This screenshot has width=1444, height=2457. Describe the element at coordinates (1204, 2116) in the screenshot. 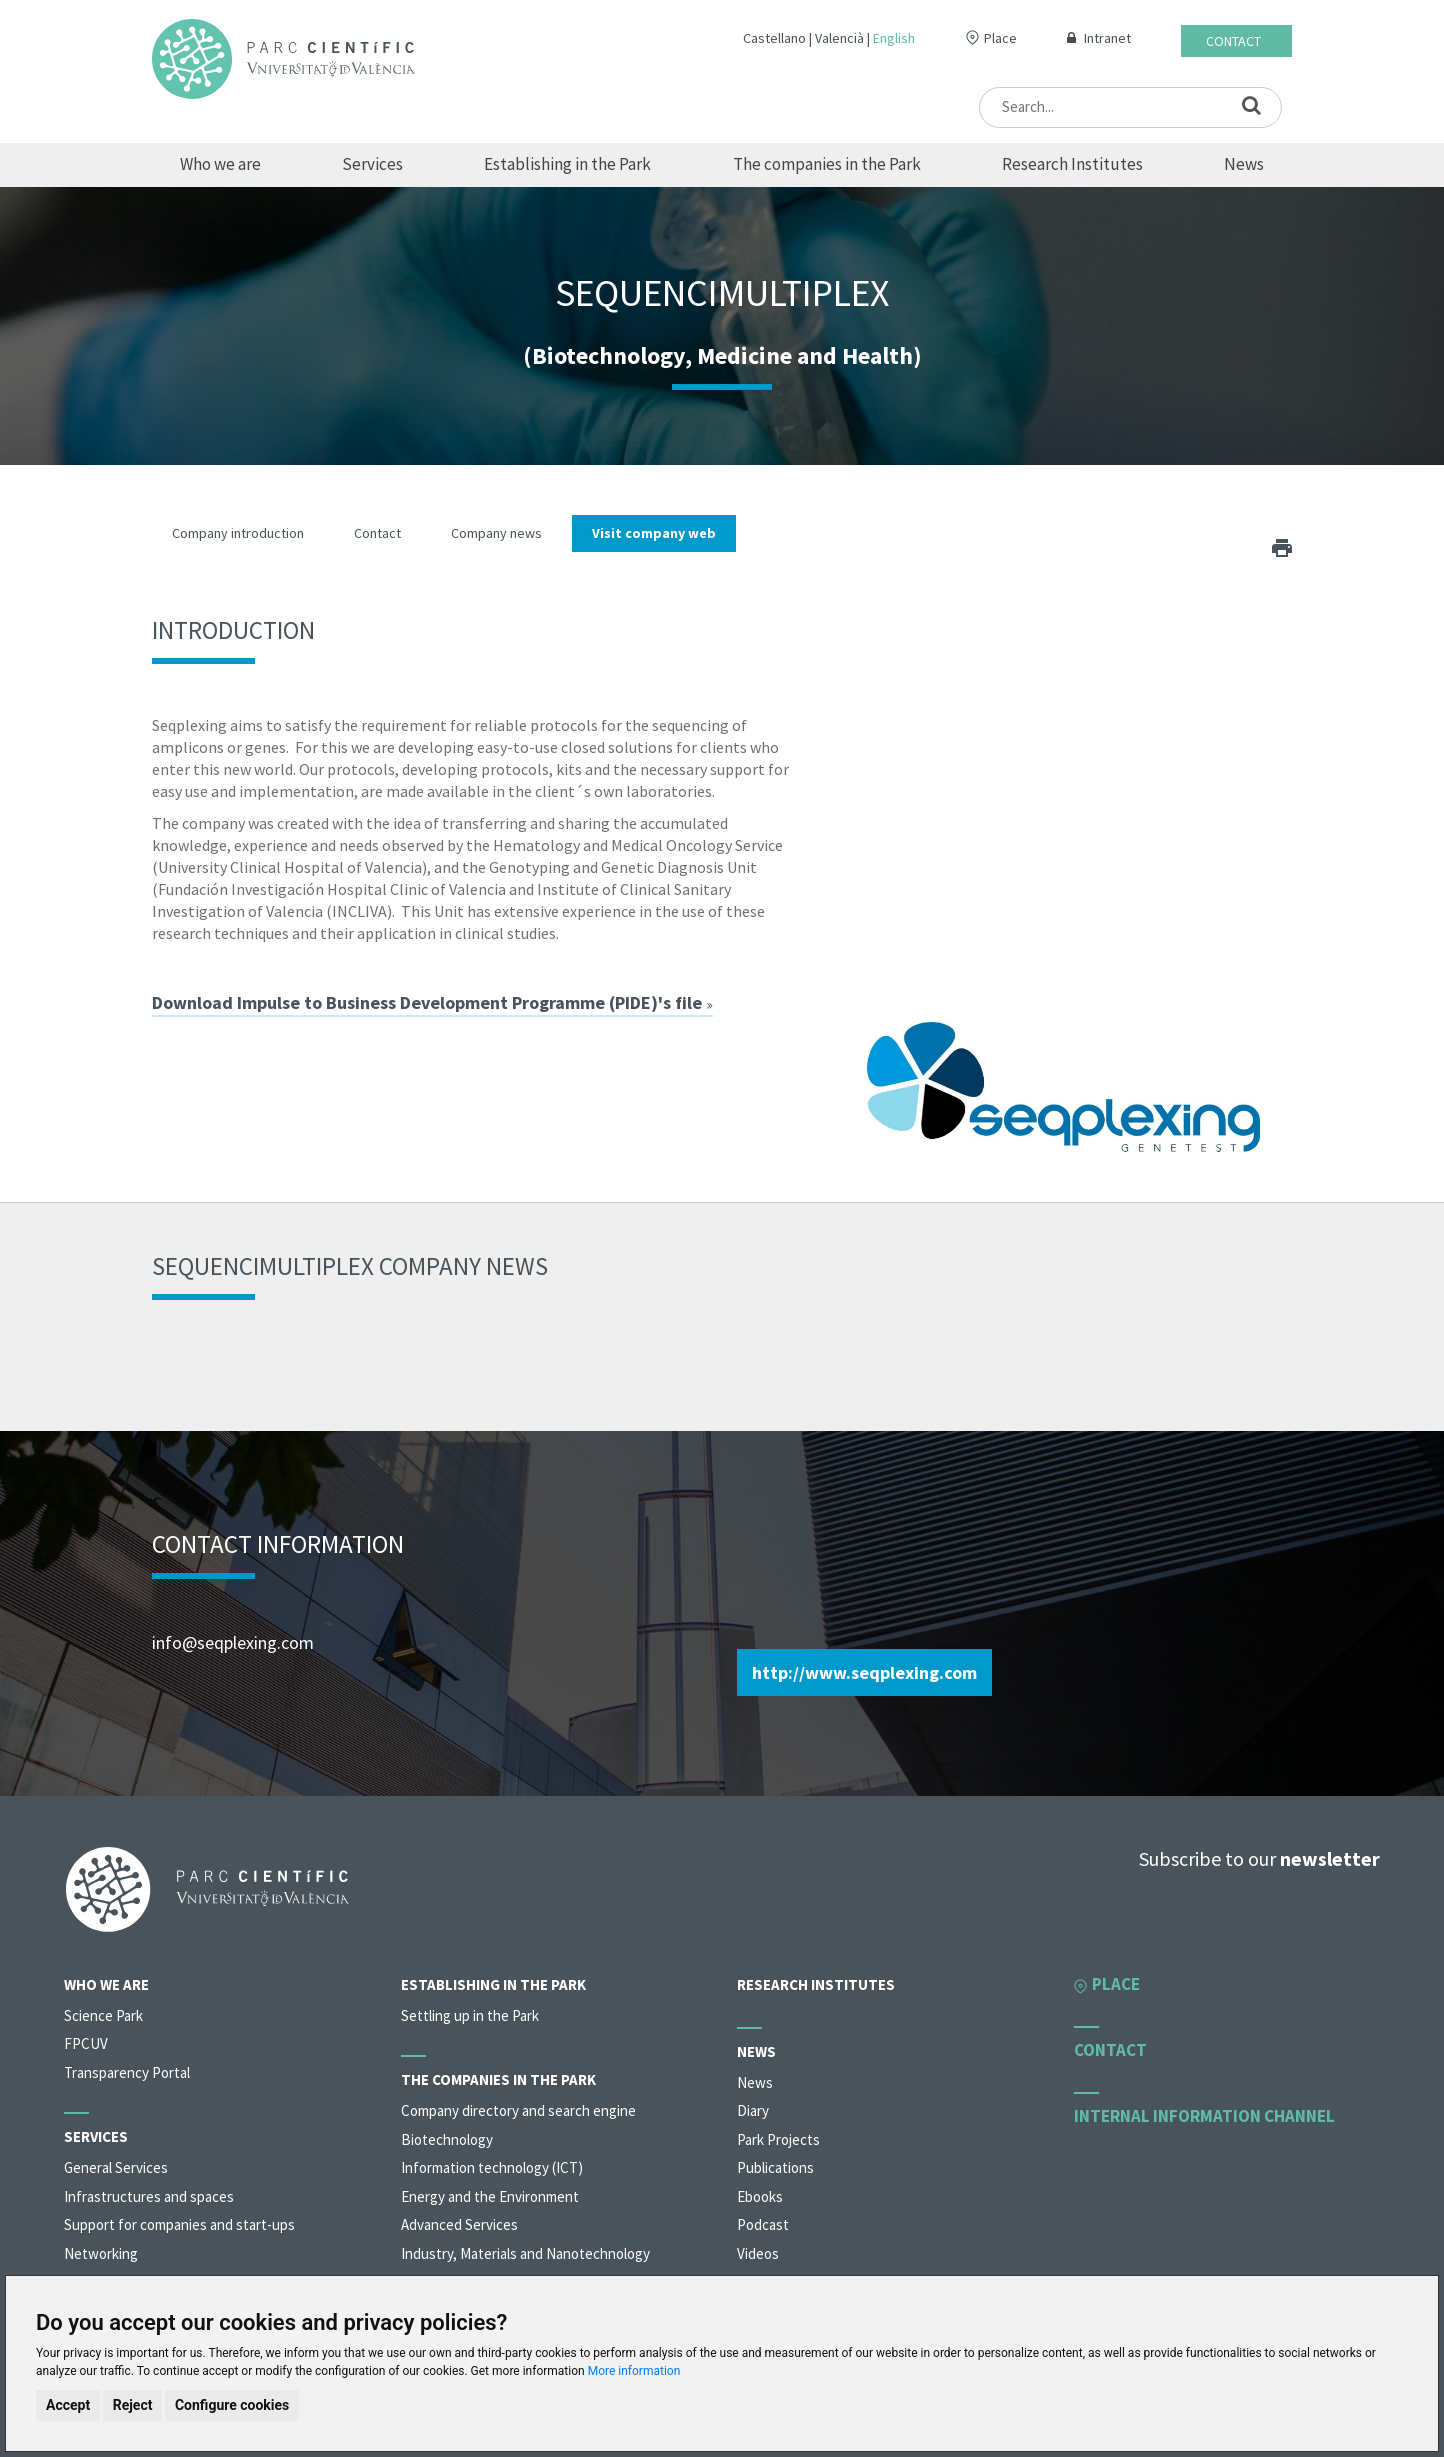

I see `Internal information channel` at that location.